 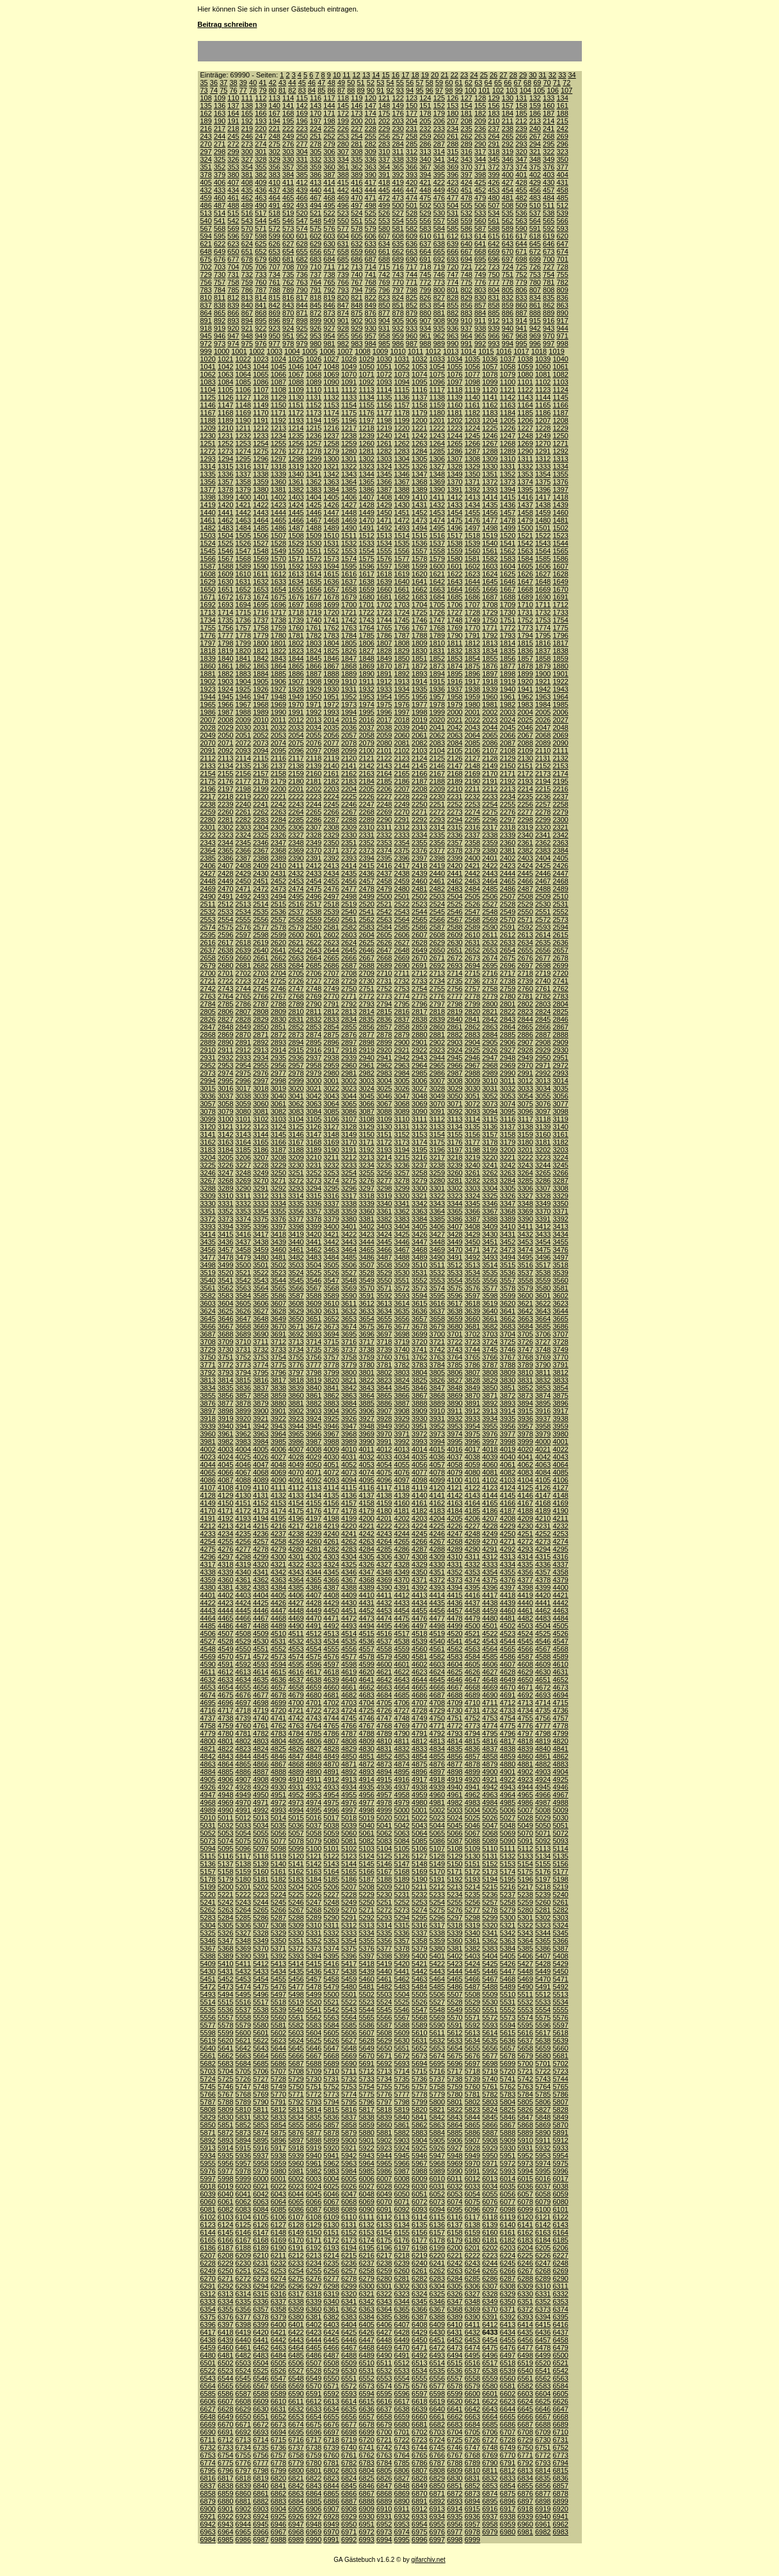 What do you see at coordinates (480, 144) in the screenshot?
I see `290` at bounding box center [480, 144].